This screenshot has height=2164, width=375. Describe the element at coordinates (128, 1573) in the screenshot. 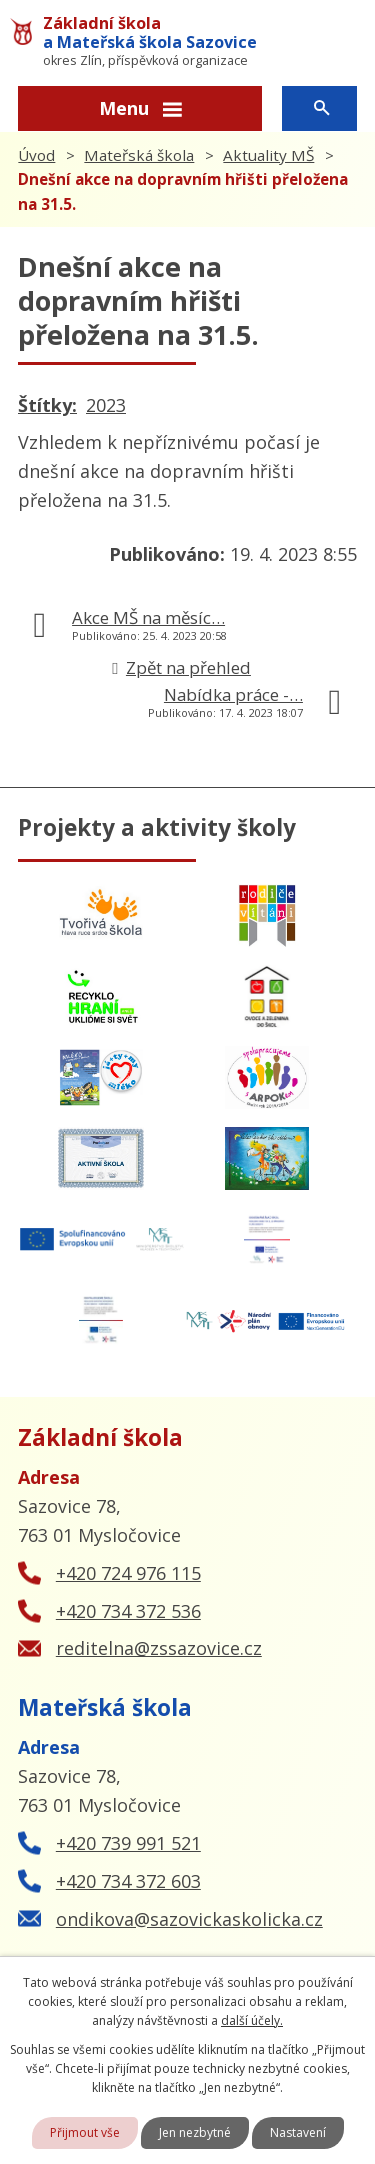

I see `+420 724 976 115` at that location.